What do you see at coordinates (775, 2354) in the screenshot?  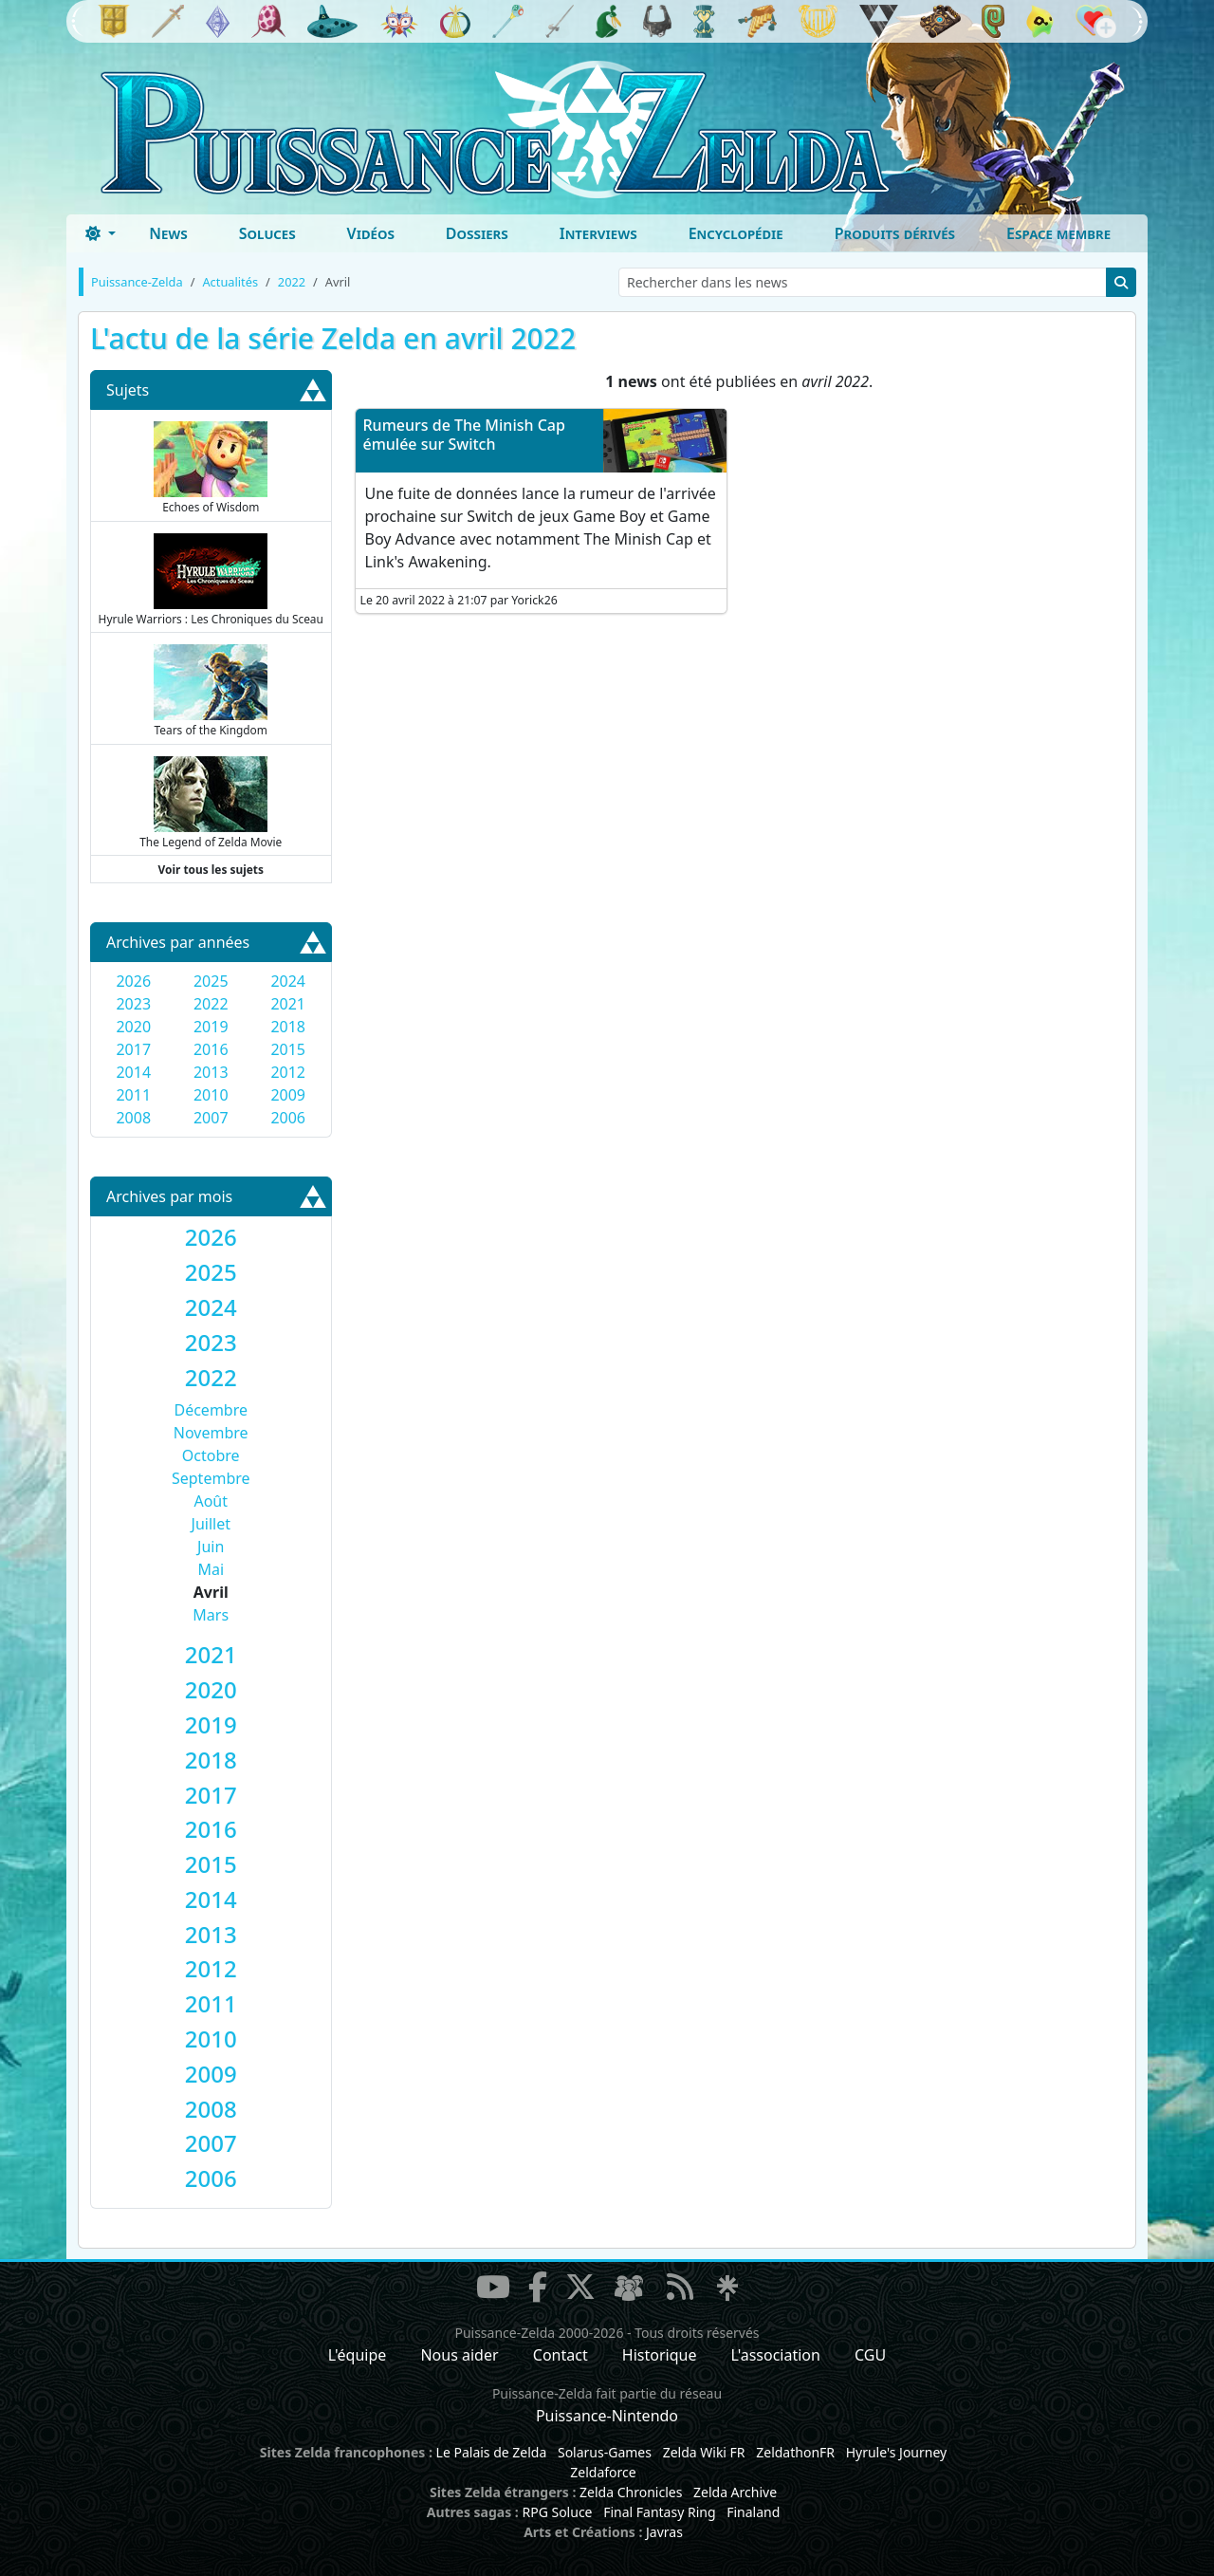 I see `L'association` at bounding box center [775, 2354].